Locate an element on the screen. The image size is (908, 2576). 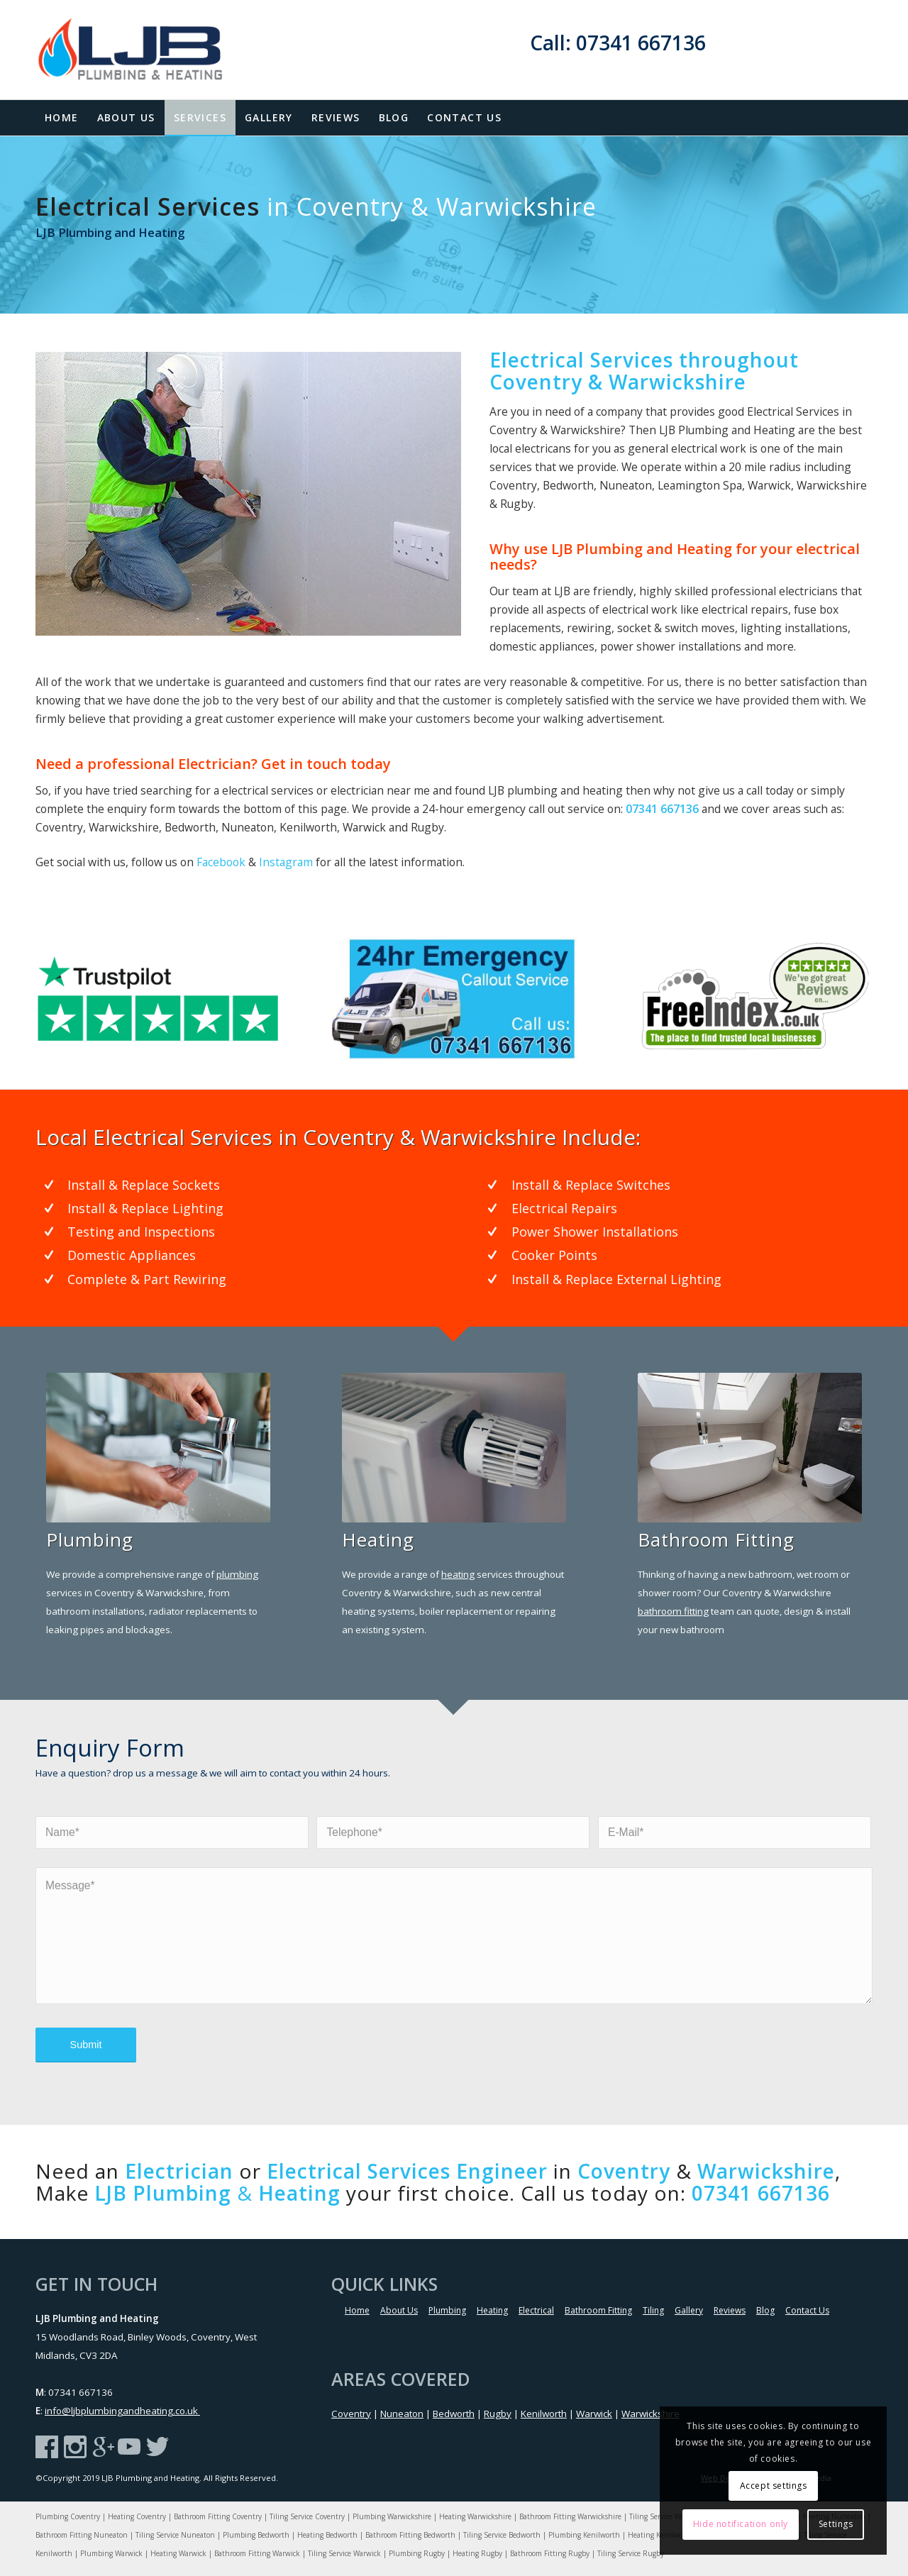
info@ljbplumbingandheating.co.uk is located at coordinates (122, 2410).